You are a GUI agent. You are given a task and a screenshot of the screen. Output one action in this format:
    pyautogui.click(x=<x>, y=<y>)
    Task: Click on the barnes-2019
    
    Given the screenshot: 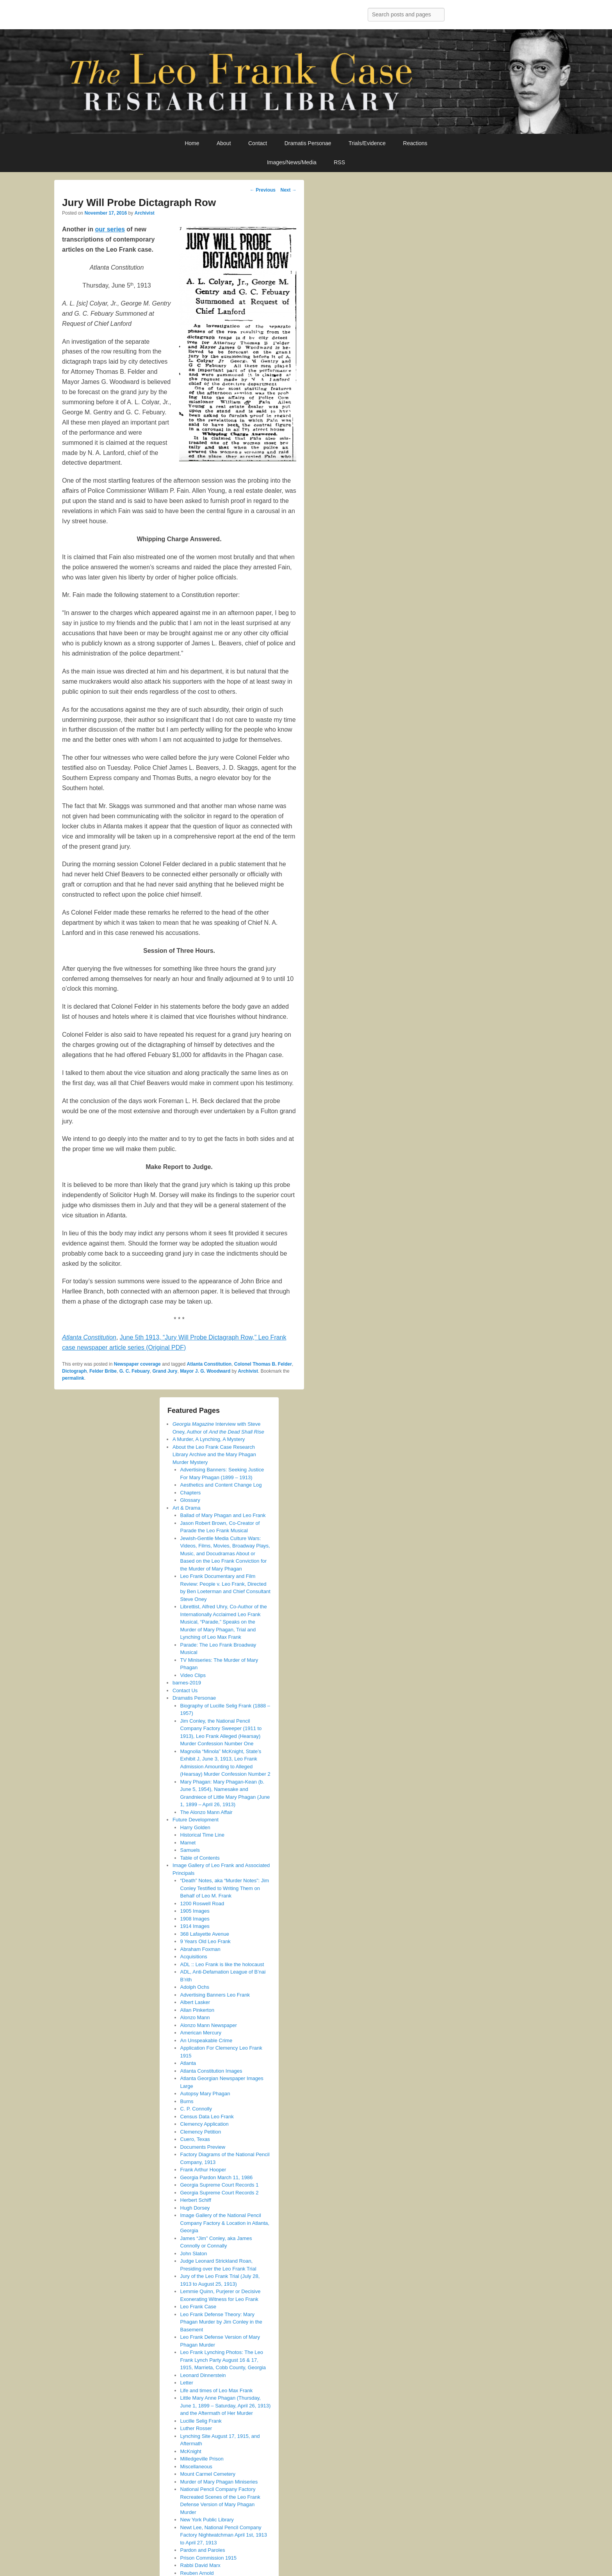 What is the action you would take?
    pyautogui.click(x=187, y=1683)
    